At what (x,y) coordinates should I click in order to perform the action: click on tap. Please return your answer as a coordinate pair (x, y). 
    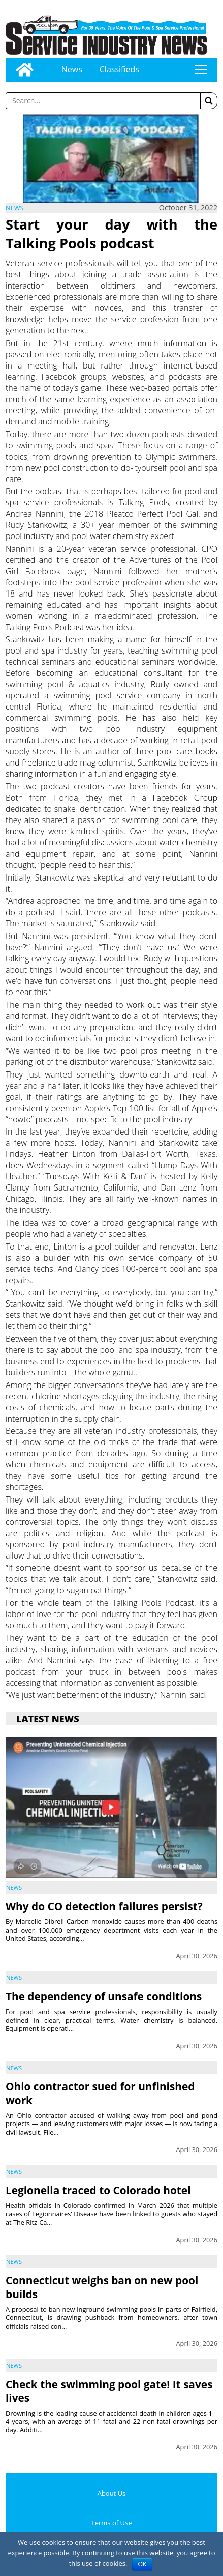
    Looking at the image, I should click on (201, 69).